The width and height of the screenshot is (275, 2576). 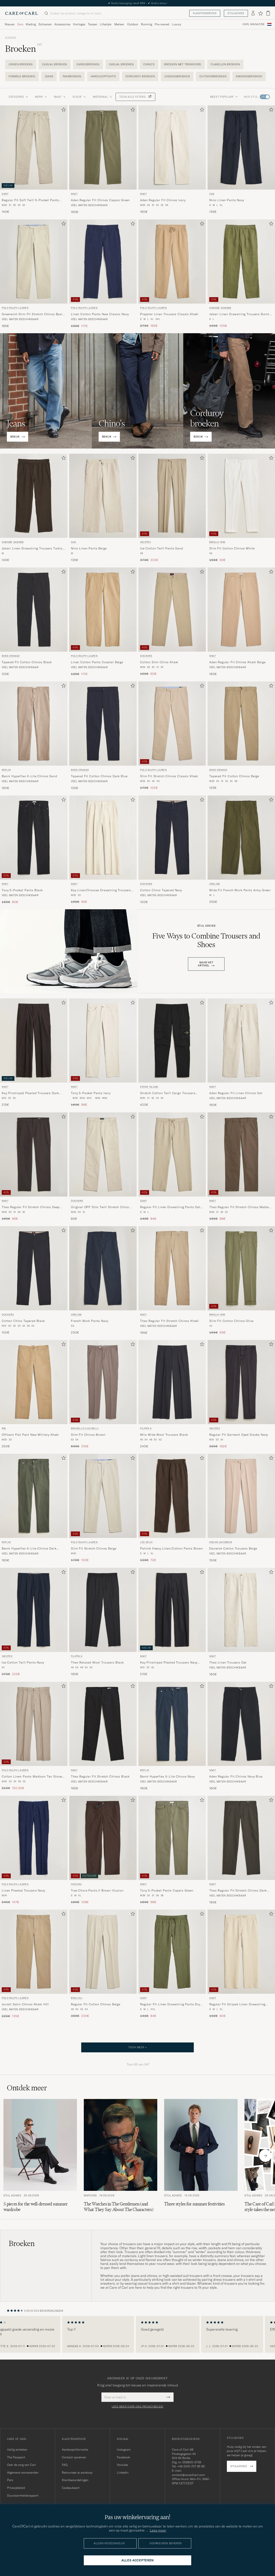 What do you see at coordinates (226, 200) in the screenshot?
I see `Nino Linen Pants Navy` at bounding box center [226, 200].